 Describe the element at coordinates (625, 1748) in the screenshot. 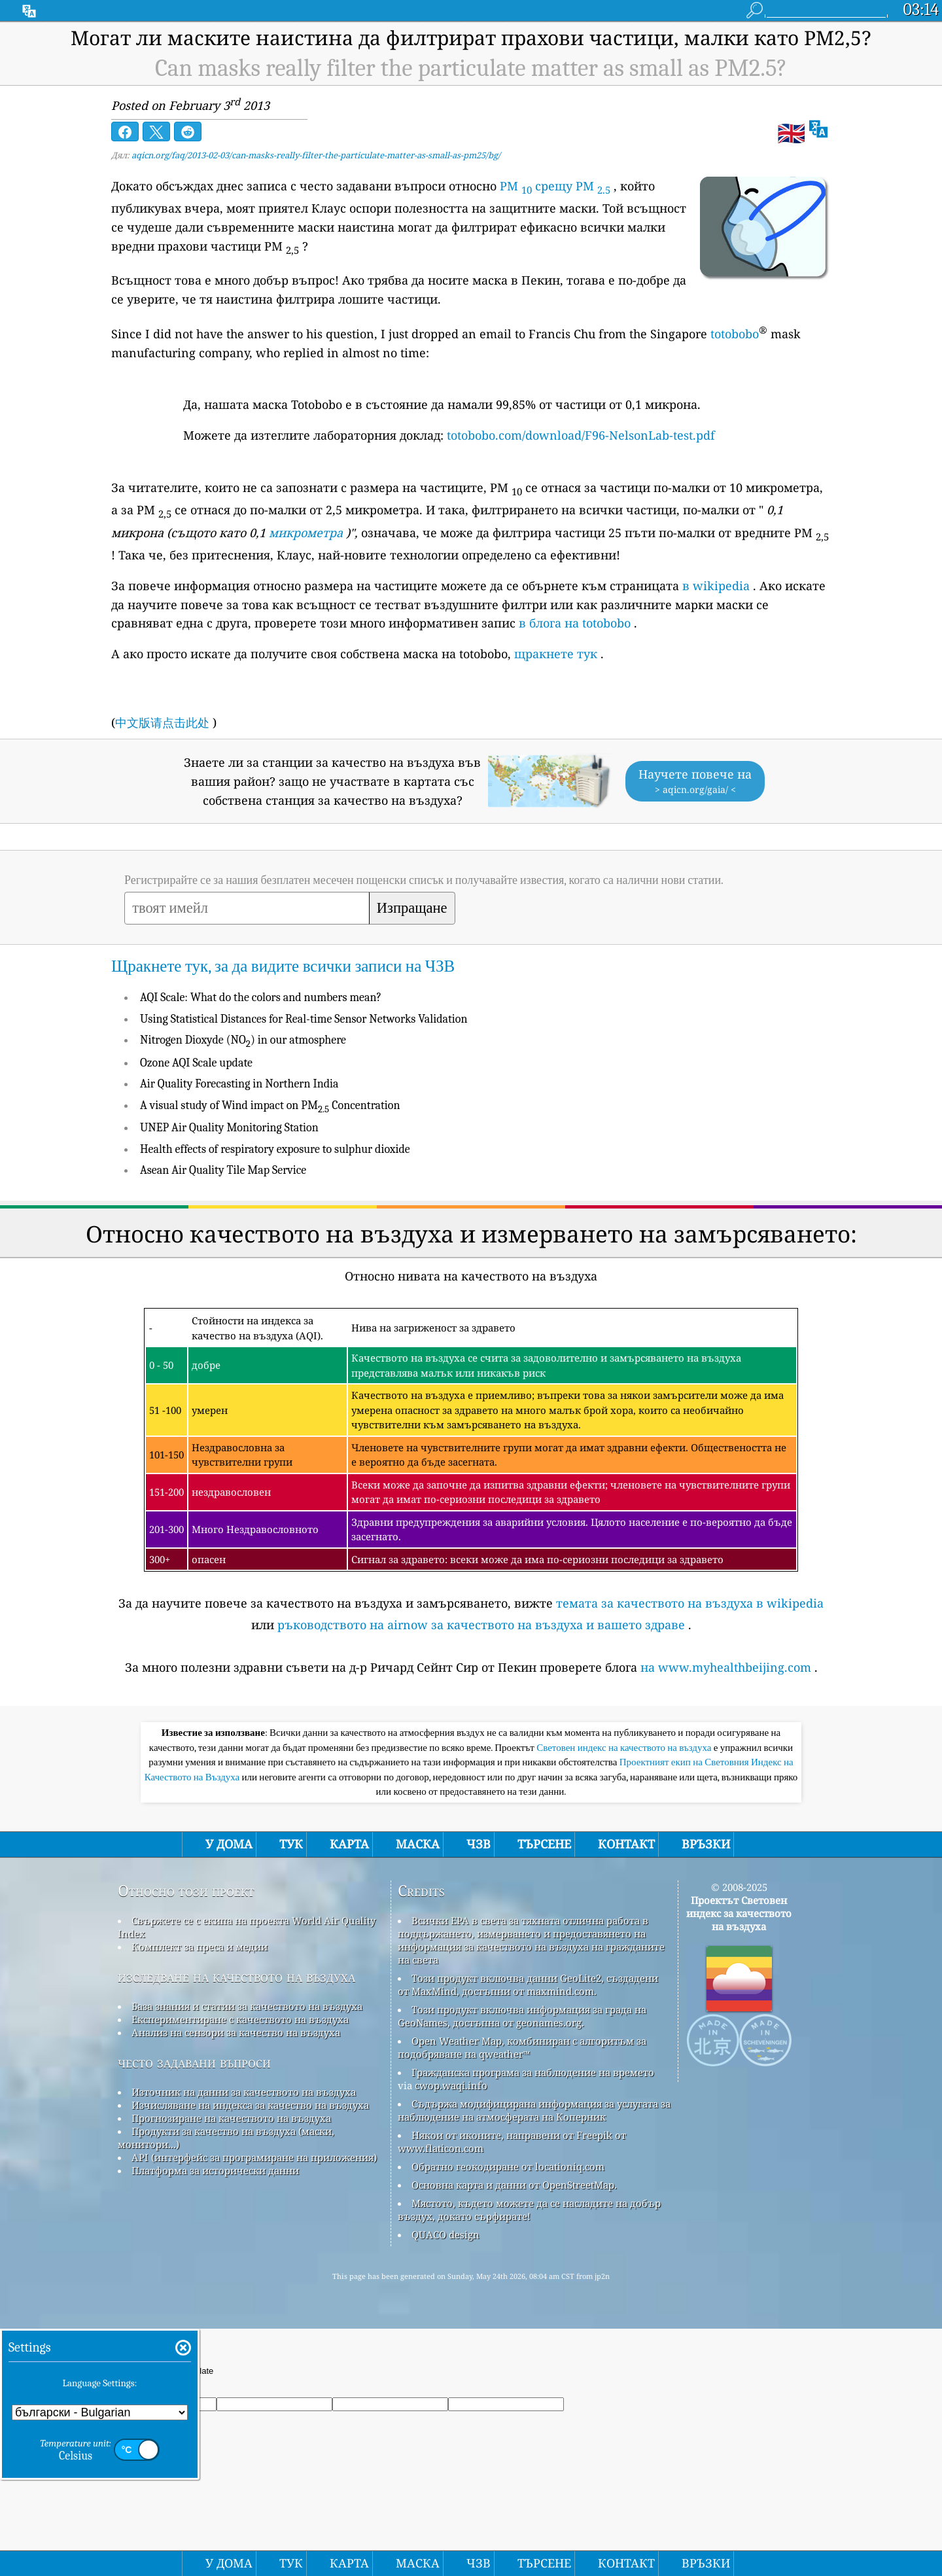

I see `Световен индекс на качеството на въздуха` at that location.